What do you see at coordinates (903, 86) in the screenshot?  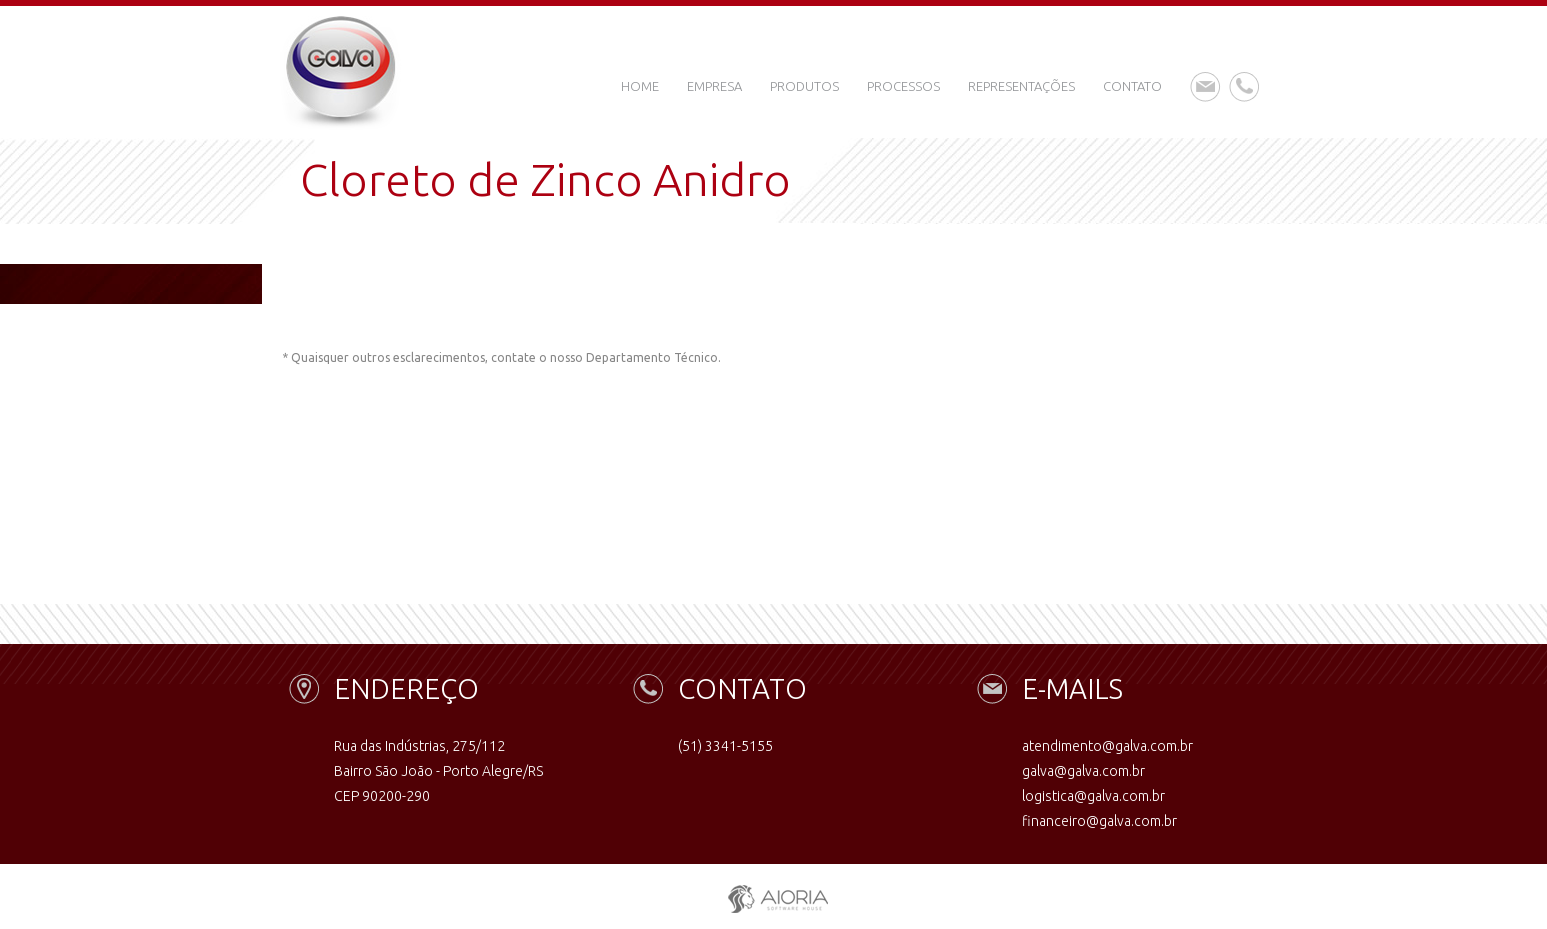 I see `Processos` at bounding box center [903, 86].